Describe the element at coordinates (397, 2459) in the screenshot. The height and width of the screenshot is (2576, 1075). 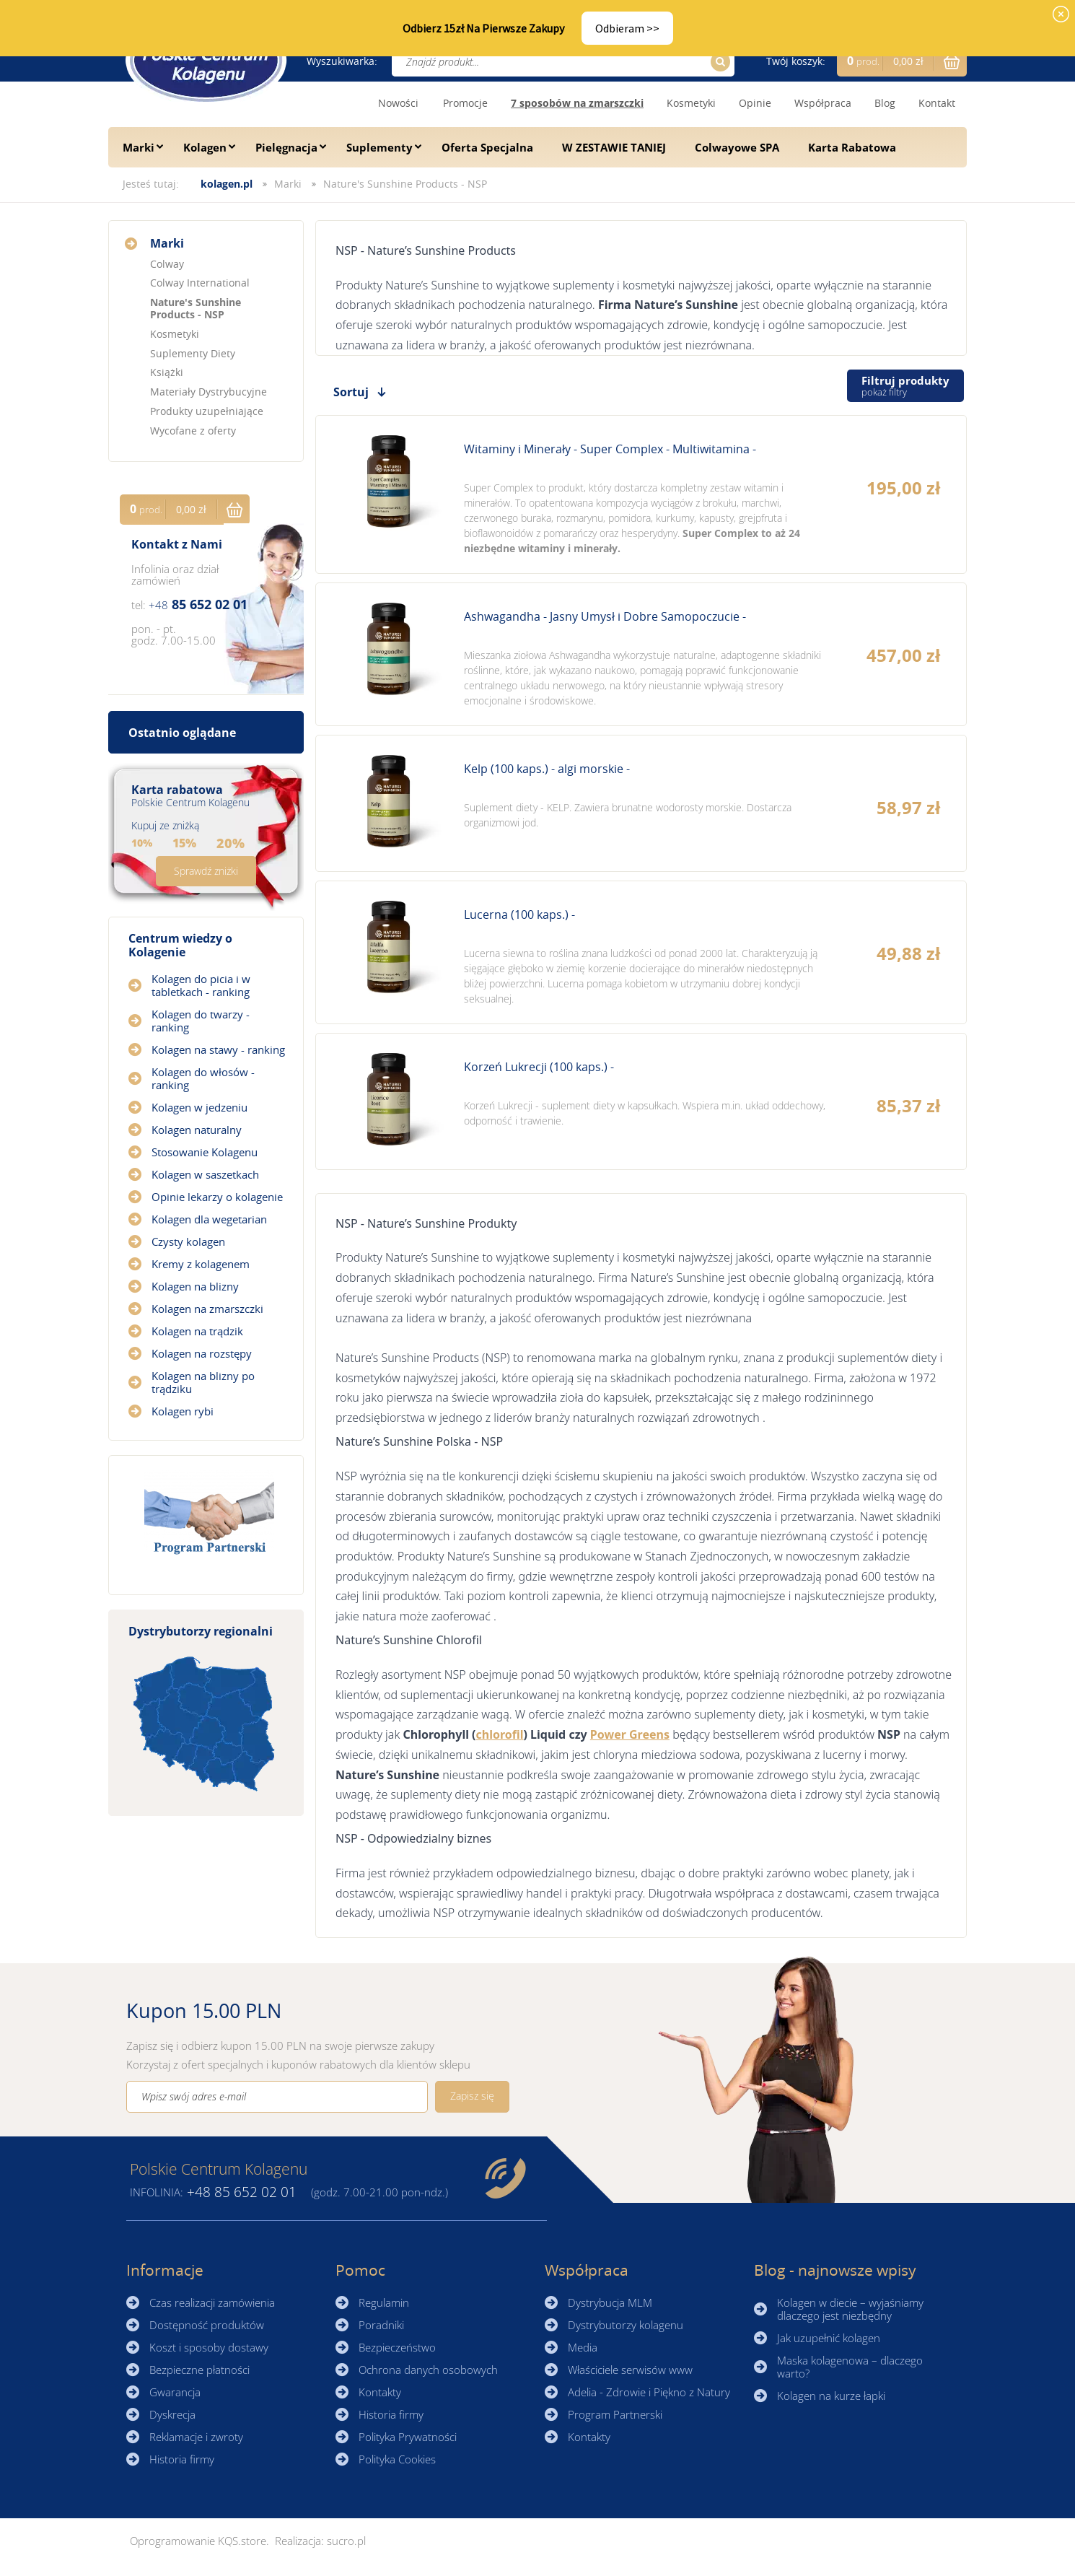
I see `Polityka Cookies` at that location.